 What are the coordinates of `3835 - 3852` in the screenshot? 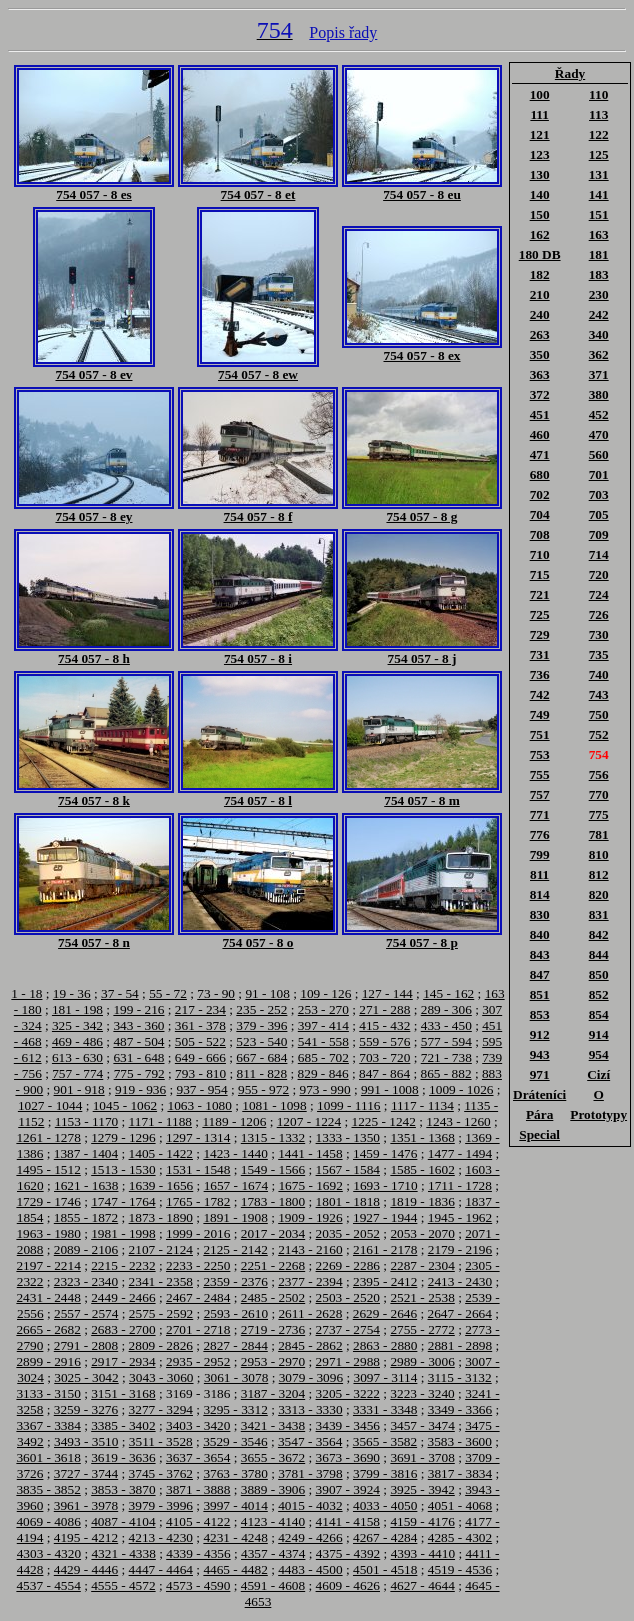 It's located at (48, 1489).